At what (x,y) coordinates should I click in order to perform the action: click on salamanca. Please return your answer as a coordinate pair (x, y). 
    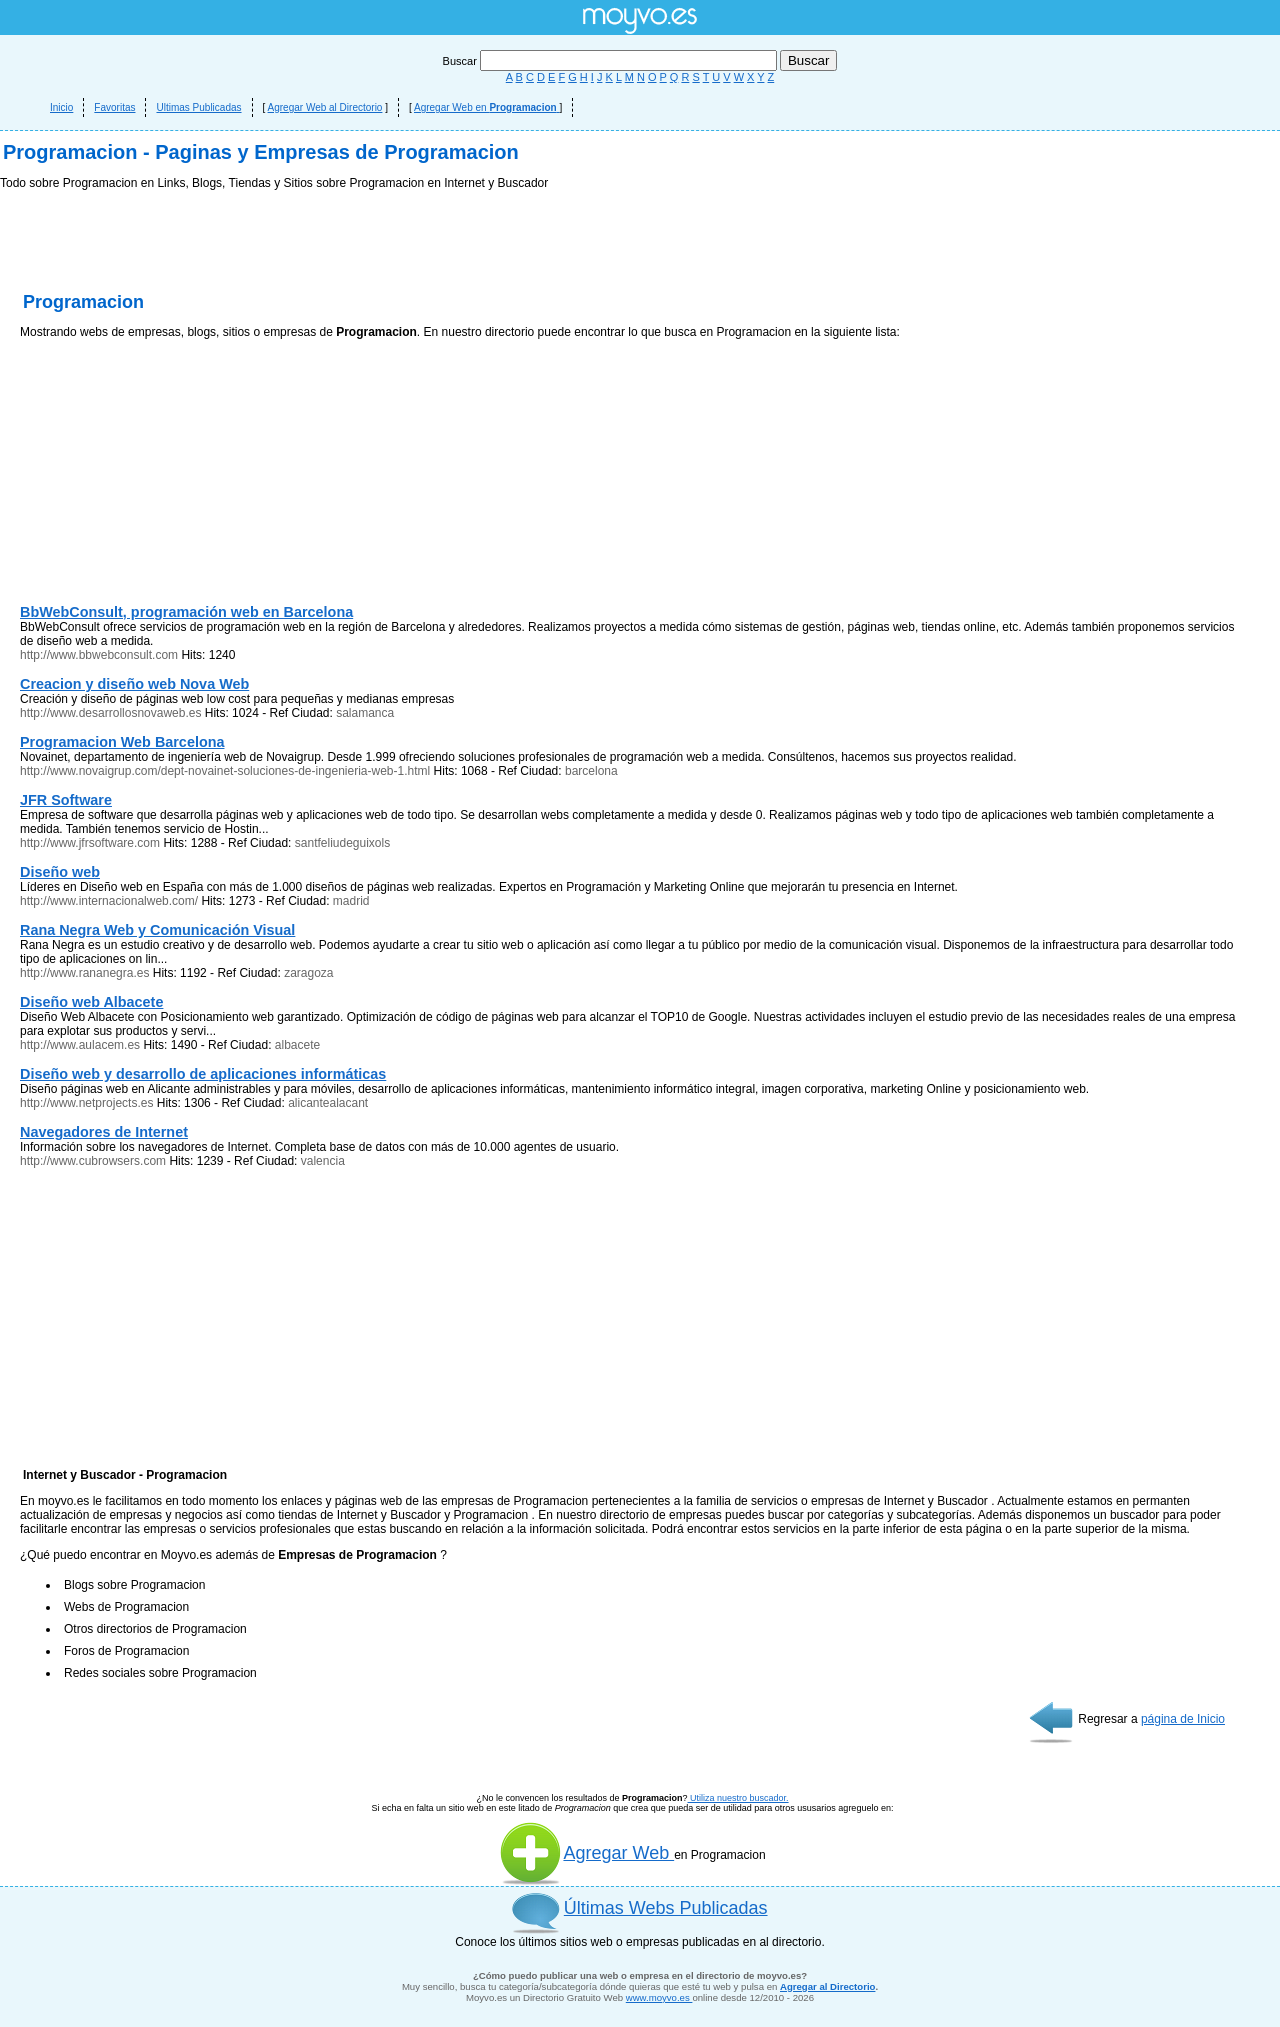
    Looking at the image, I should click on (365, 713).